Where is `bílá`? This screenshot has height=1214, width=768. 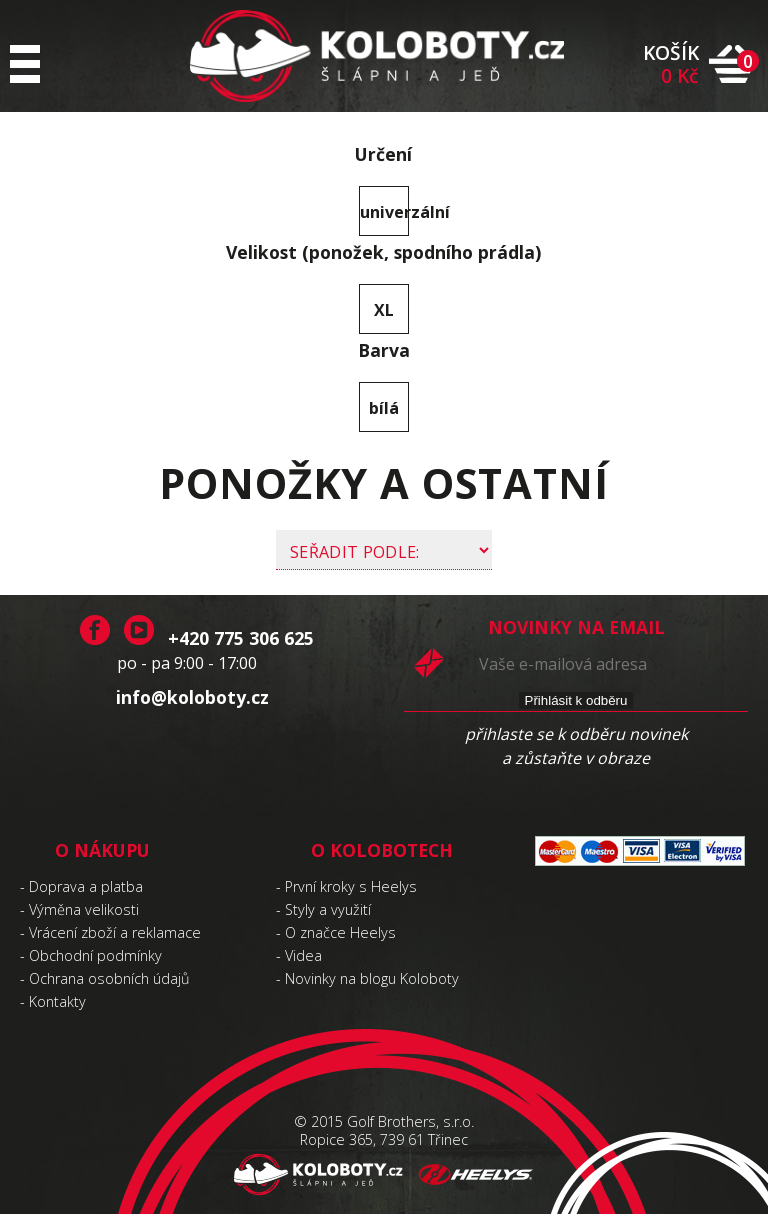
bílá is located at coordinates (384, 408).